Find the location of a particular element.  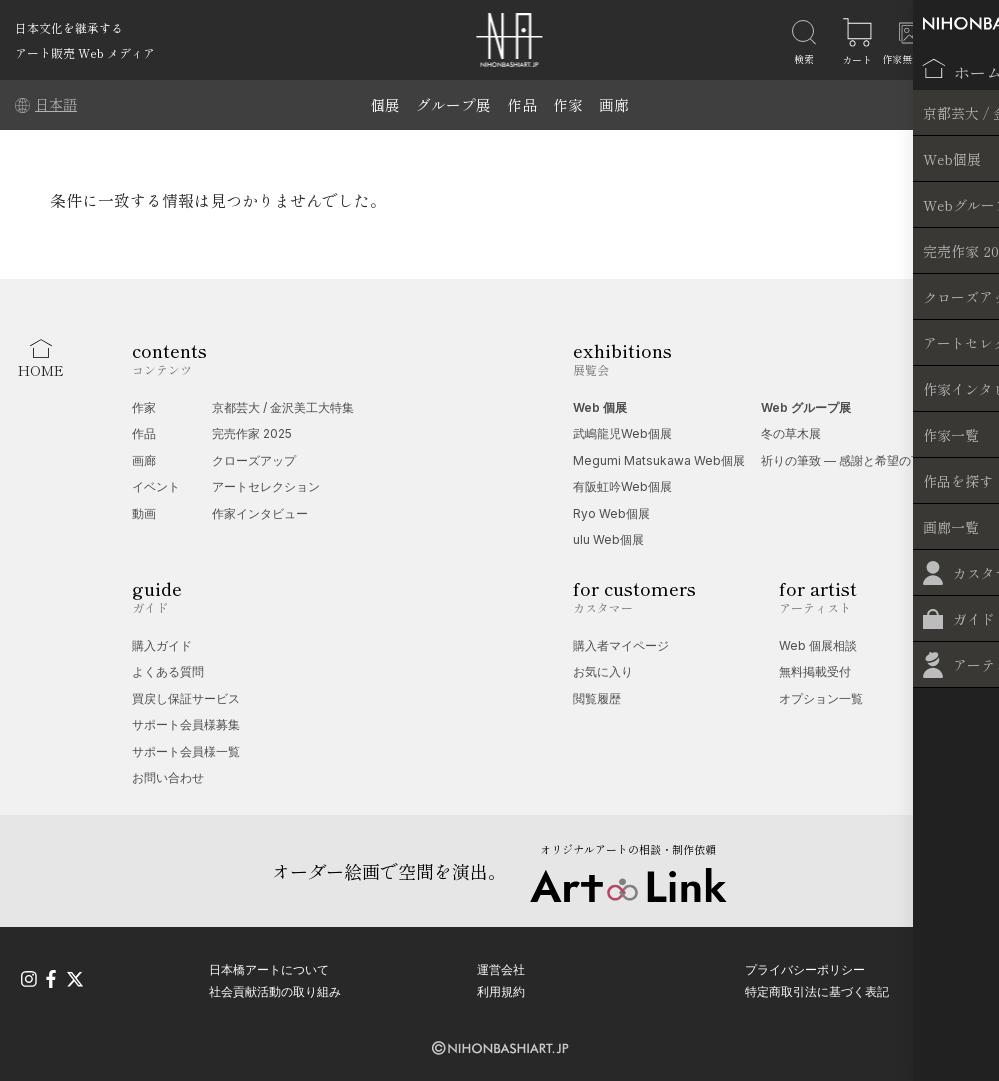

Ryo Web個展 is located at coordinates (611, 513).